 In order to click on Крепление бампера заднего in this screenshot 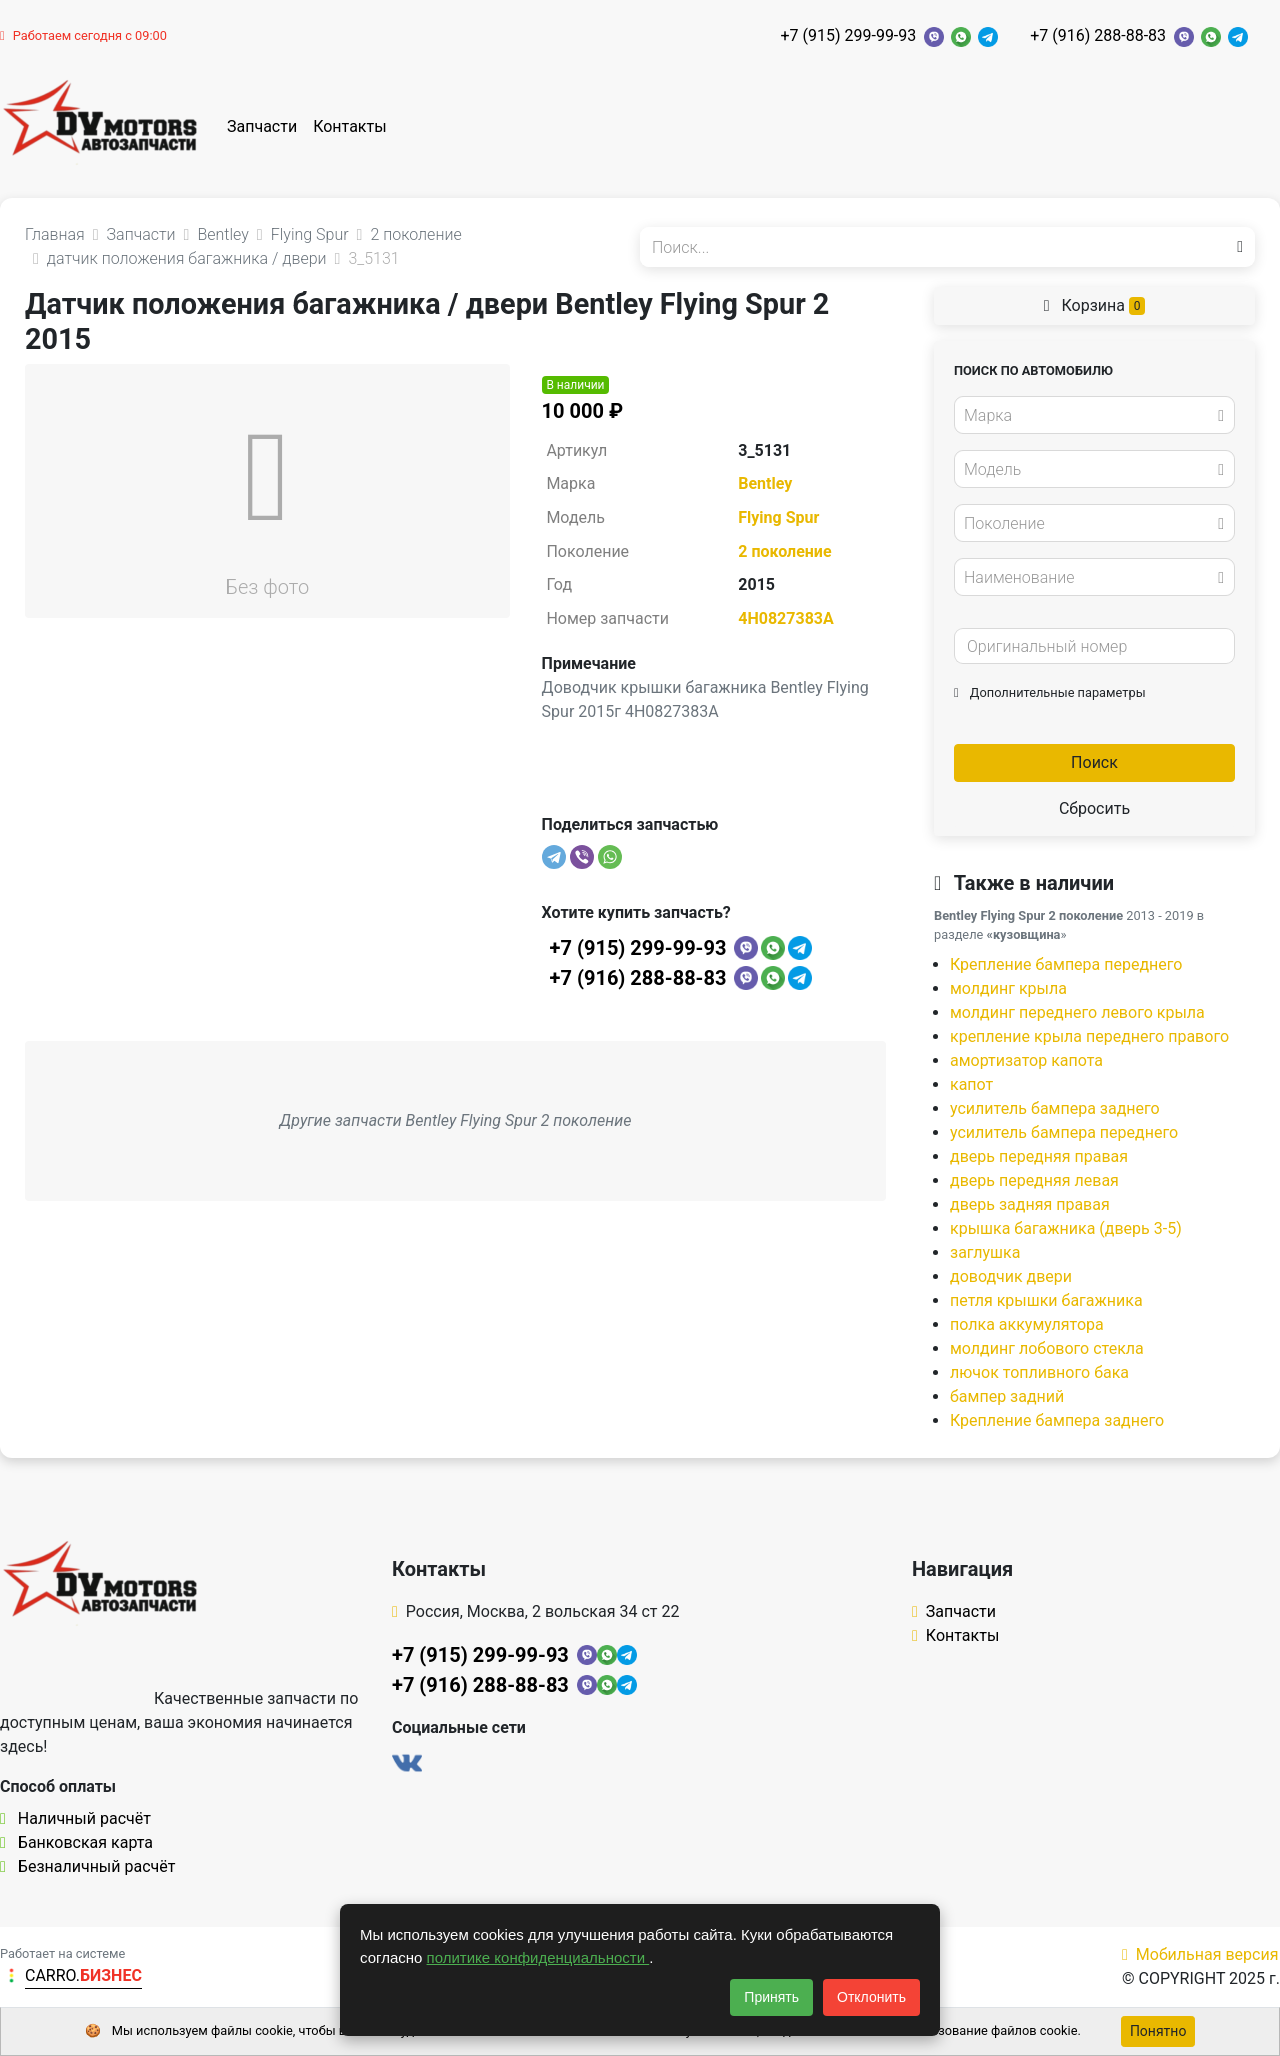, I will do `click(1057, 1420)`.